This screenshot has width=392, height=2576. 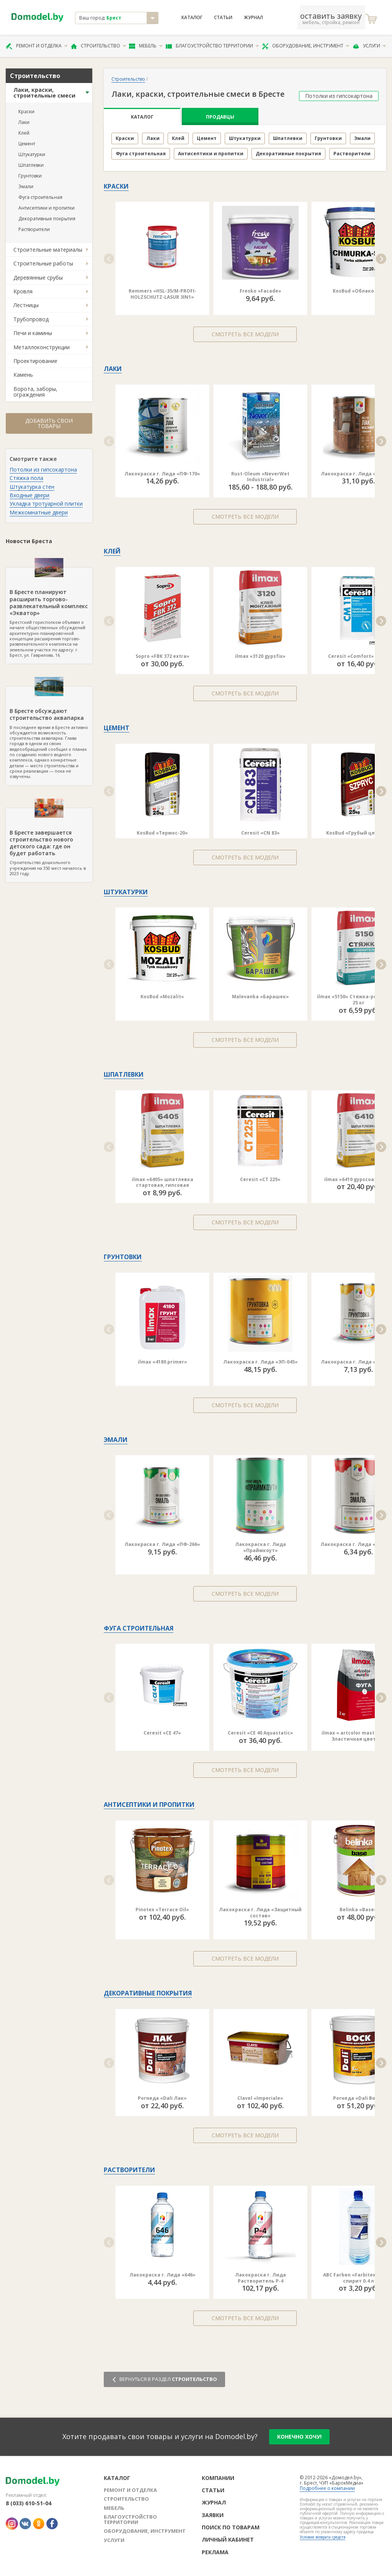 What do you see at coordinates (260, 1179) in the screenshot?
I see `Ceresit «CT 225»` at bounding box center [260, 1179].